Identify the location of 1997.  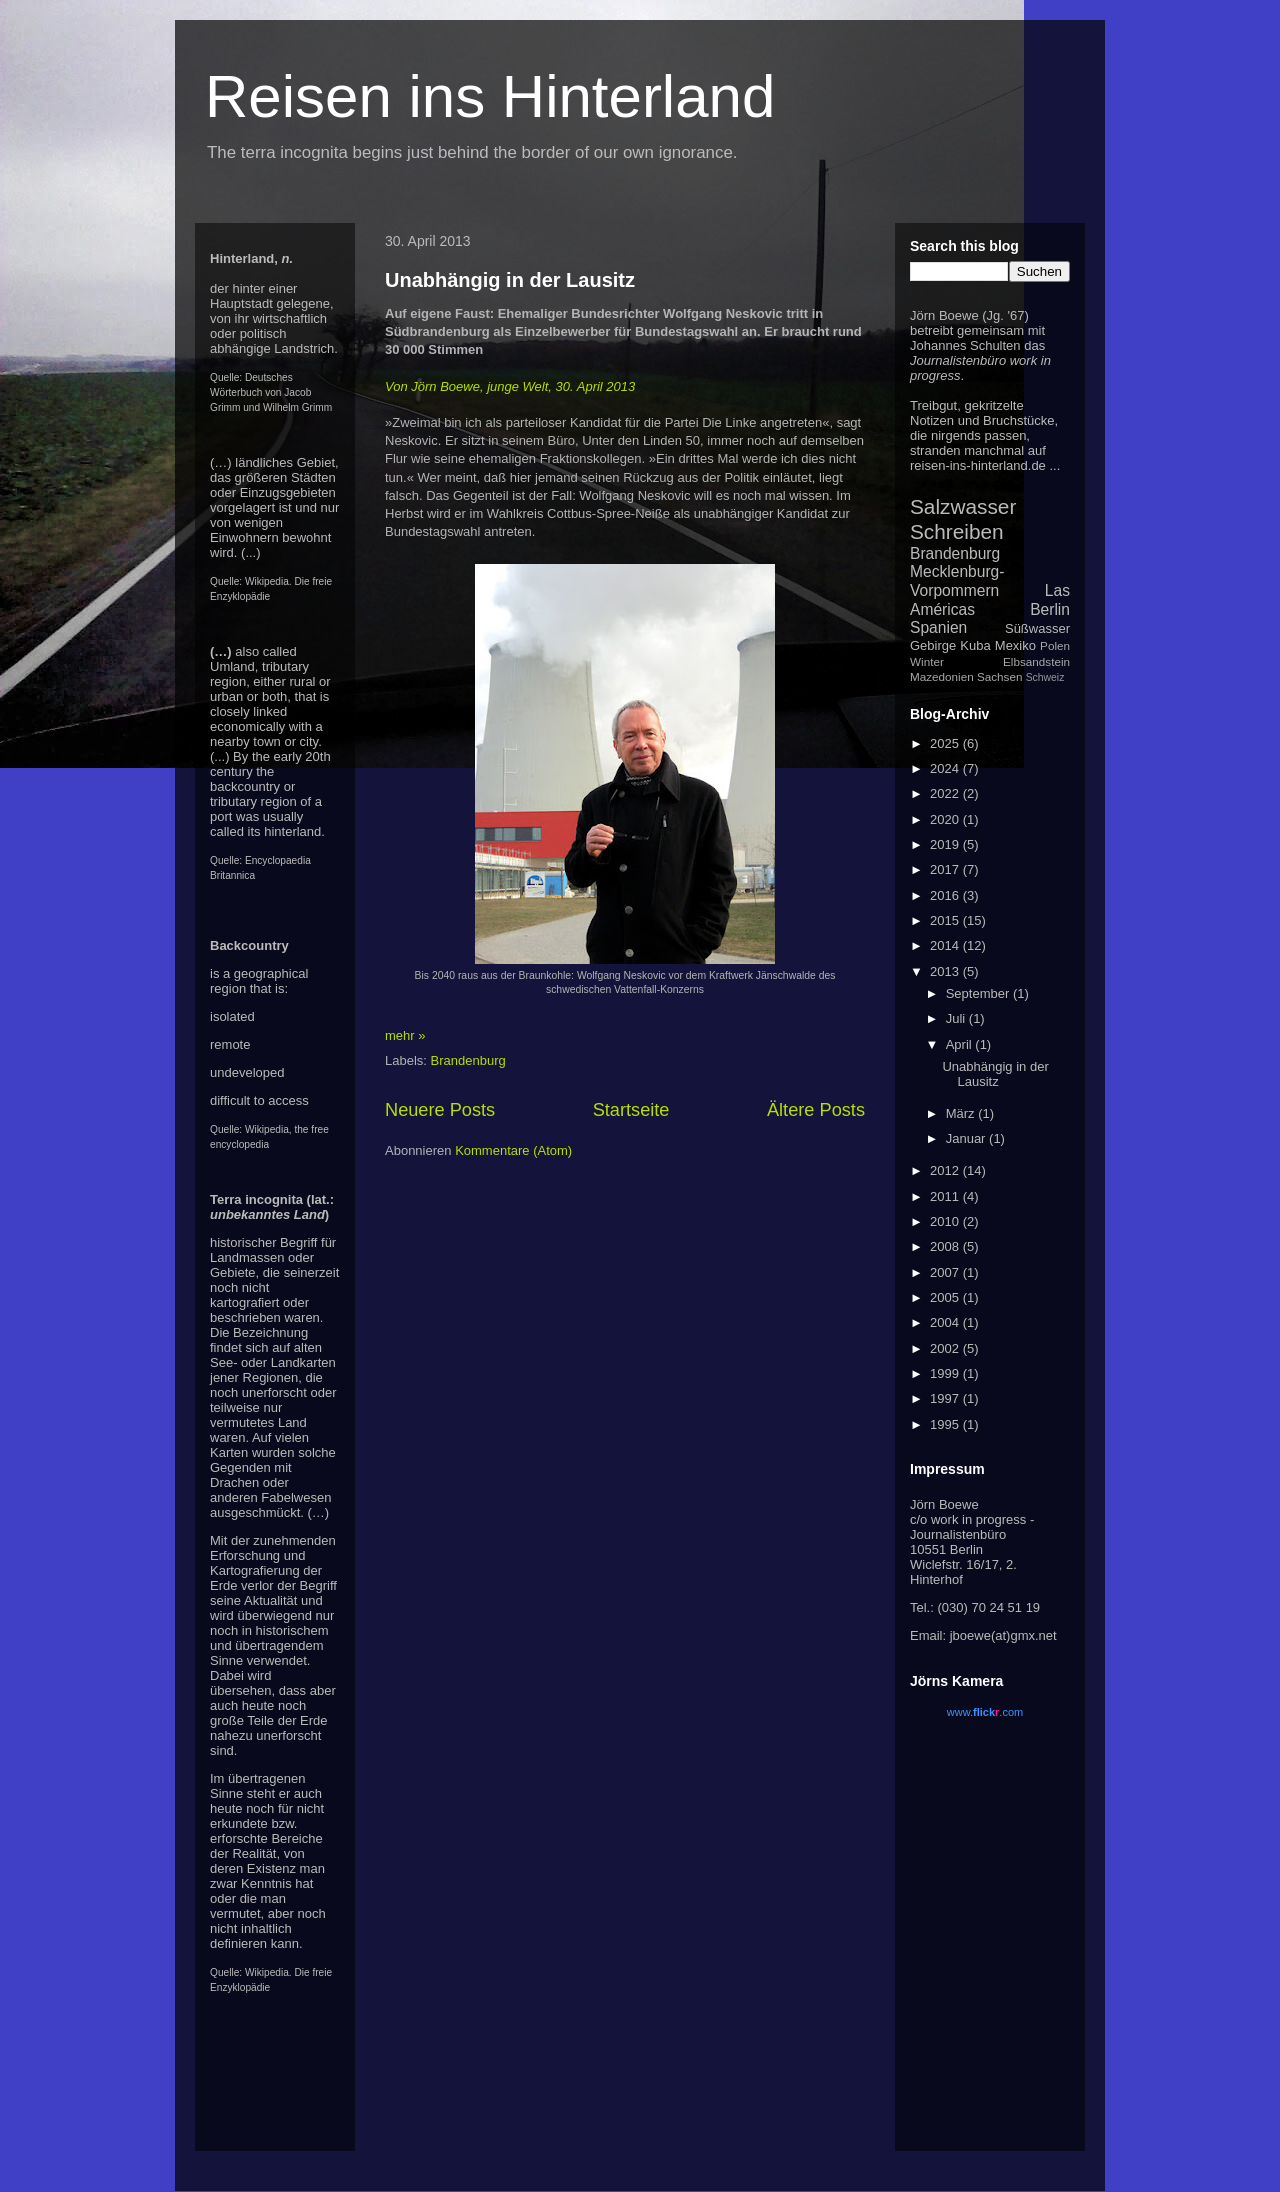
(946, 1398).